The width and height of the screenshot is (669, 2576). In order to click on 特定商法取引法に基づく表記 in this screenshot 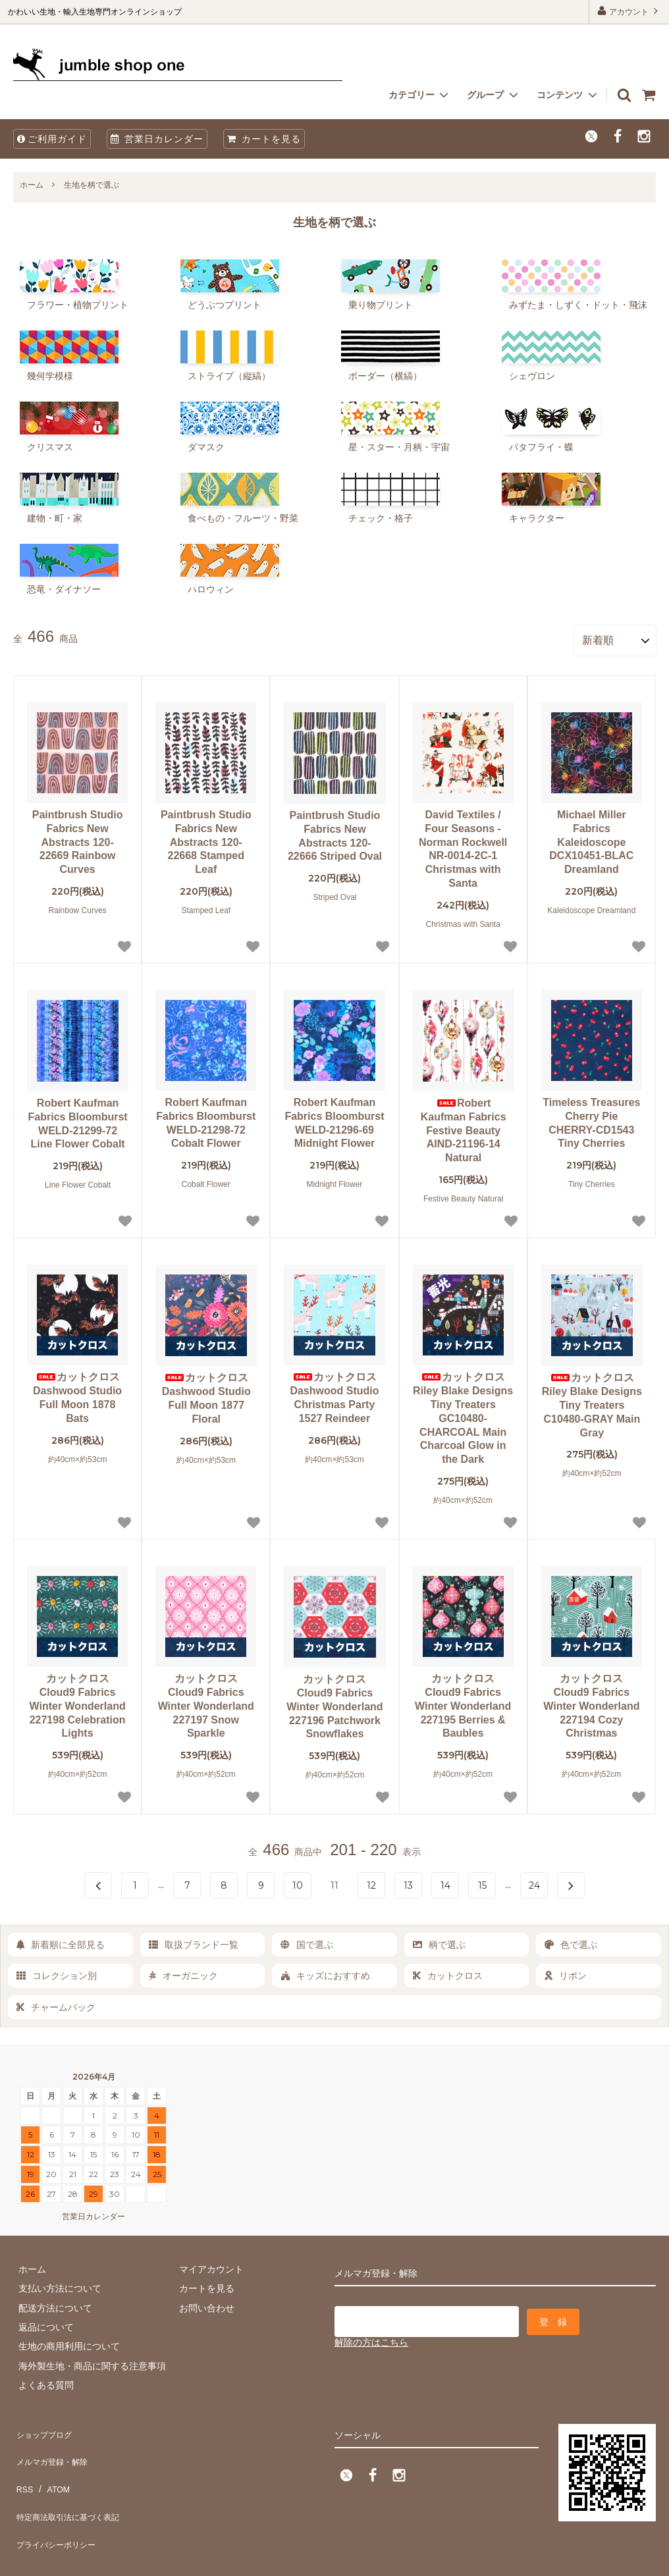, I will do `click(73, 2484)`.